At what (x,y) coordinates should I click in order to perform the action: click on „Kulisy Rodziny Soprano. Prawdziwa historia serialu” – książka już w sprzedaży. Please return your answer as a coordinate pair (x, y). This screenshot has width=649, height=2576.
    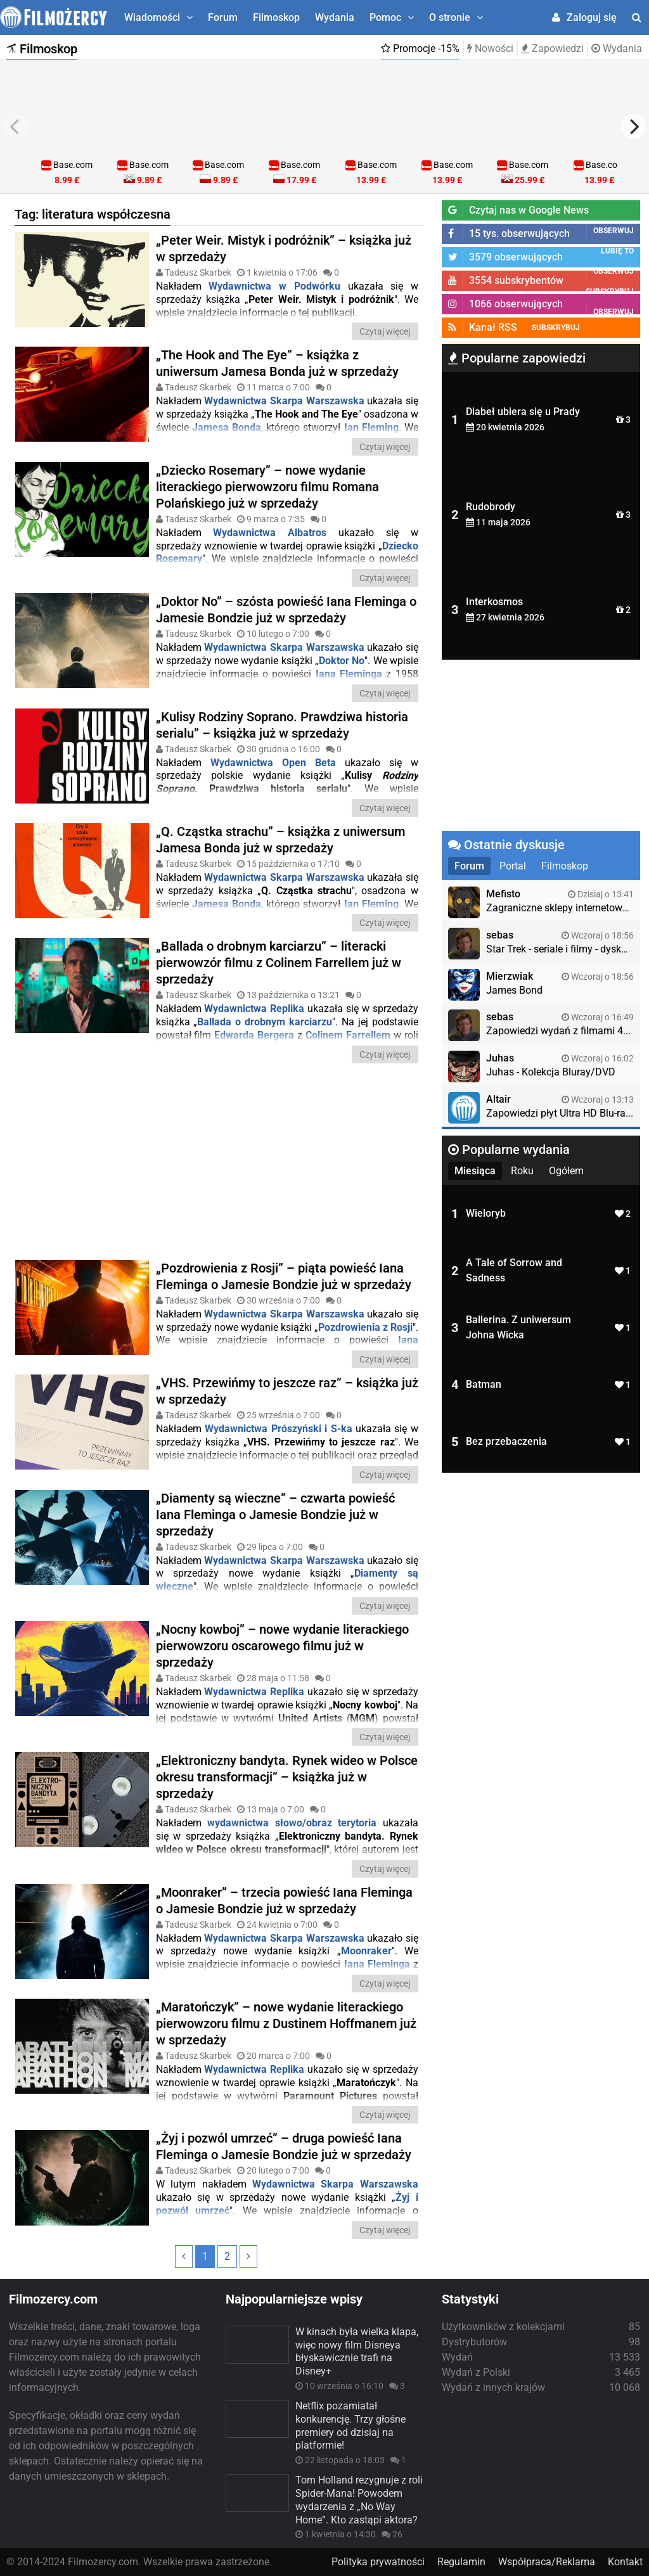
    Looking at the image, I should click on (282, 725).